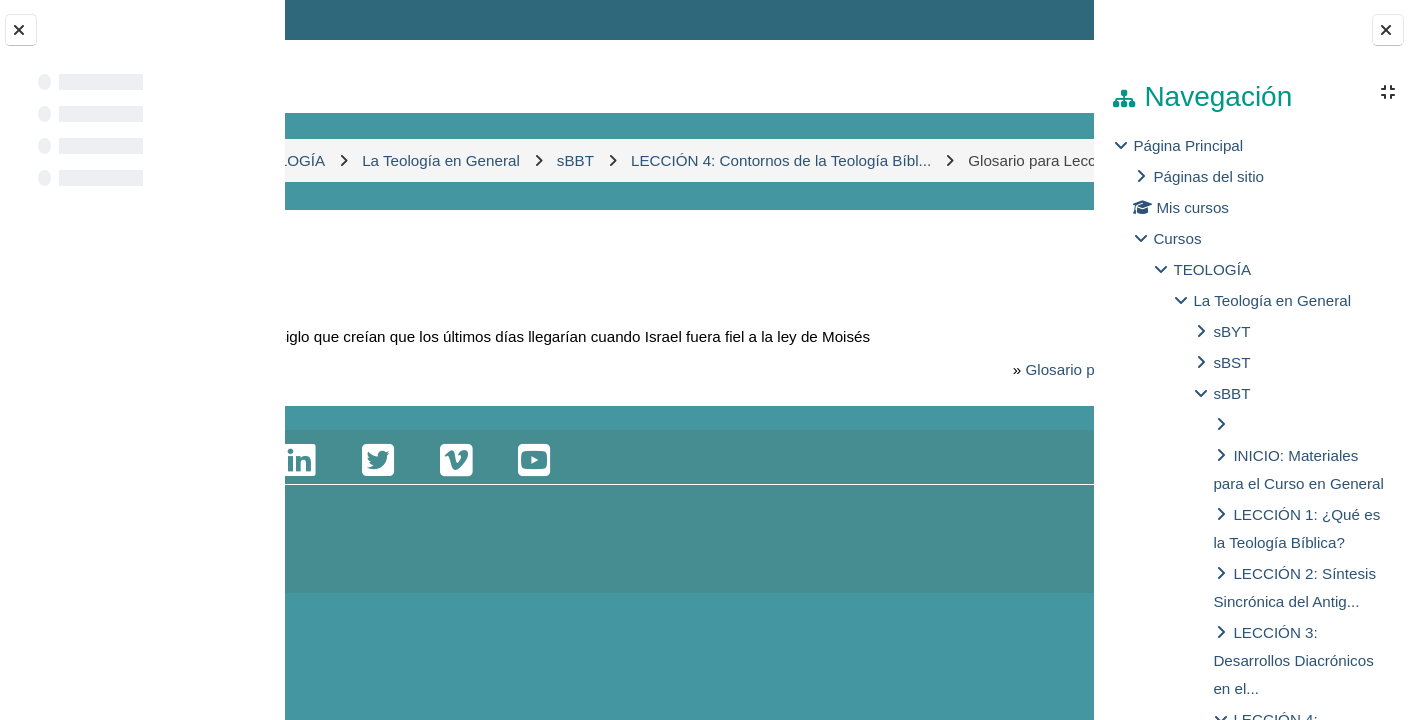  I want to click on Cursos, so click(1177, 238).